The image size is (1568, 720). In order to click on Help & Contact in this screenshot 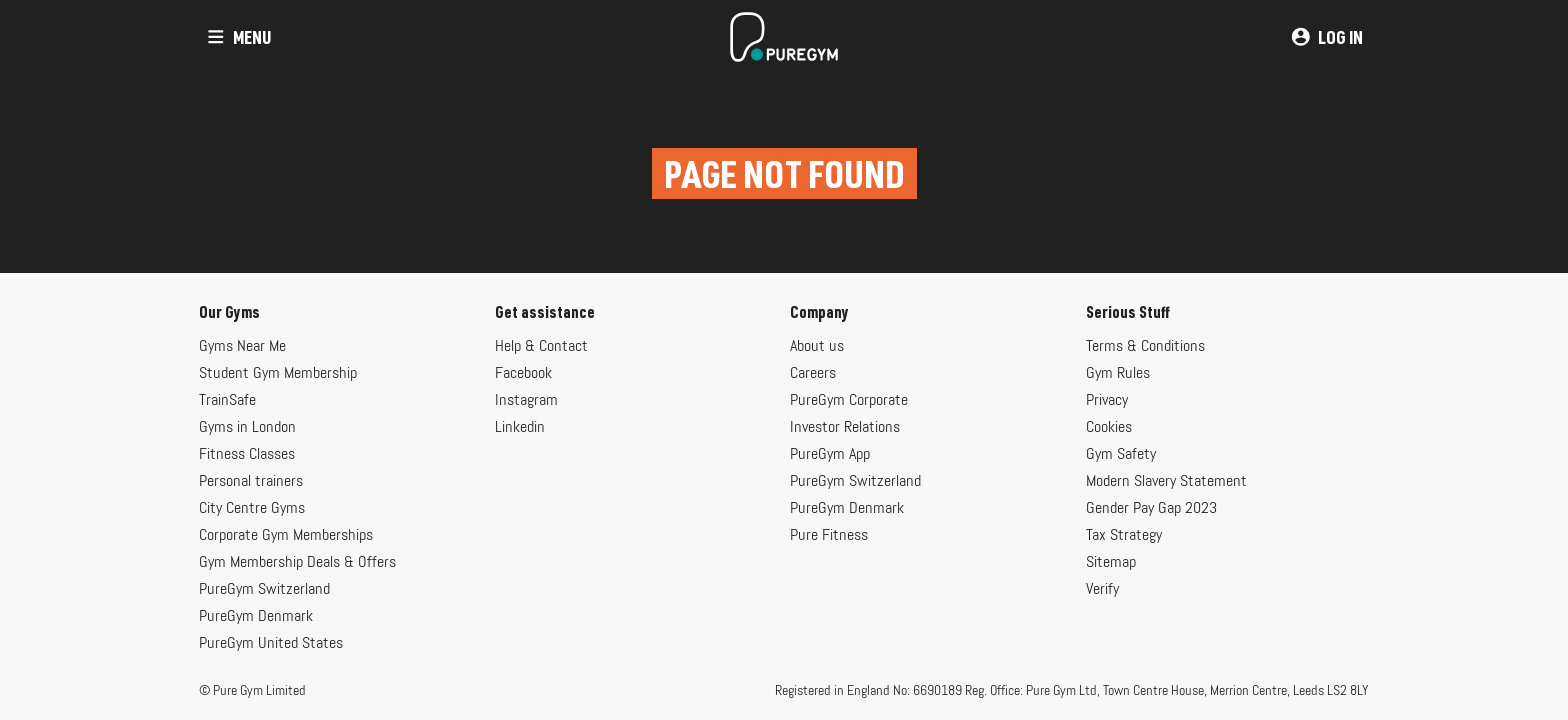, I will do `click(541, 347)`.